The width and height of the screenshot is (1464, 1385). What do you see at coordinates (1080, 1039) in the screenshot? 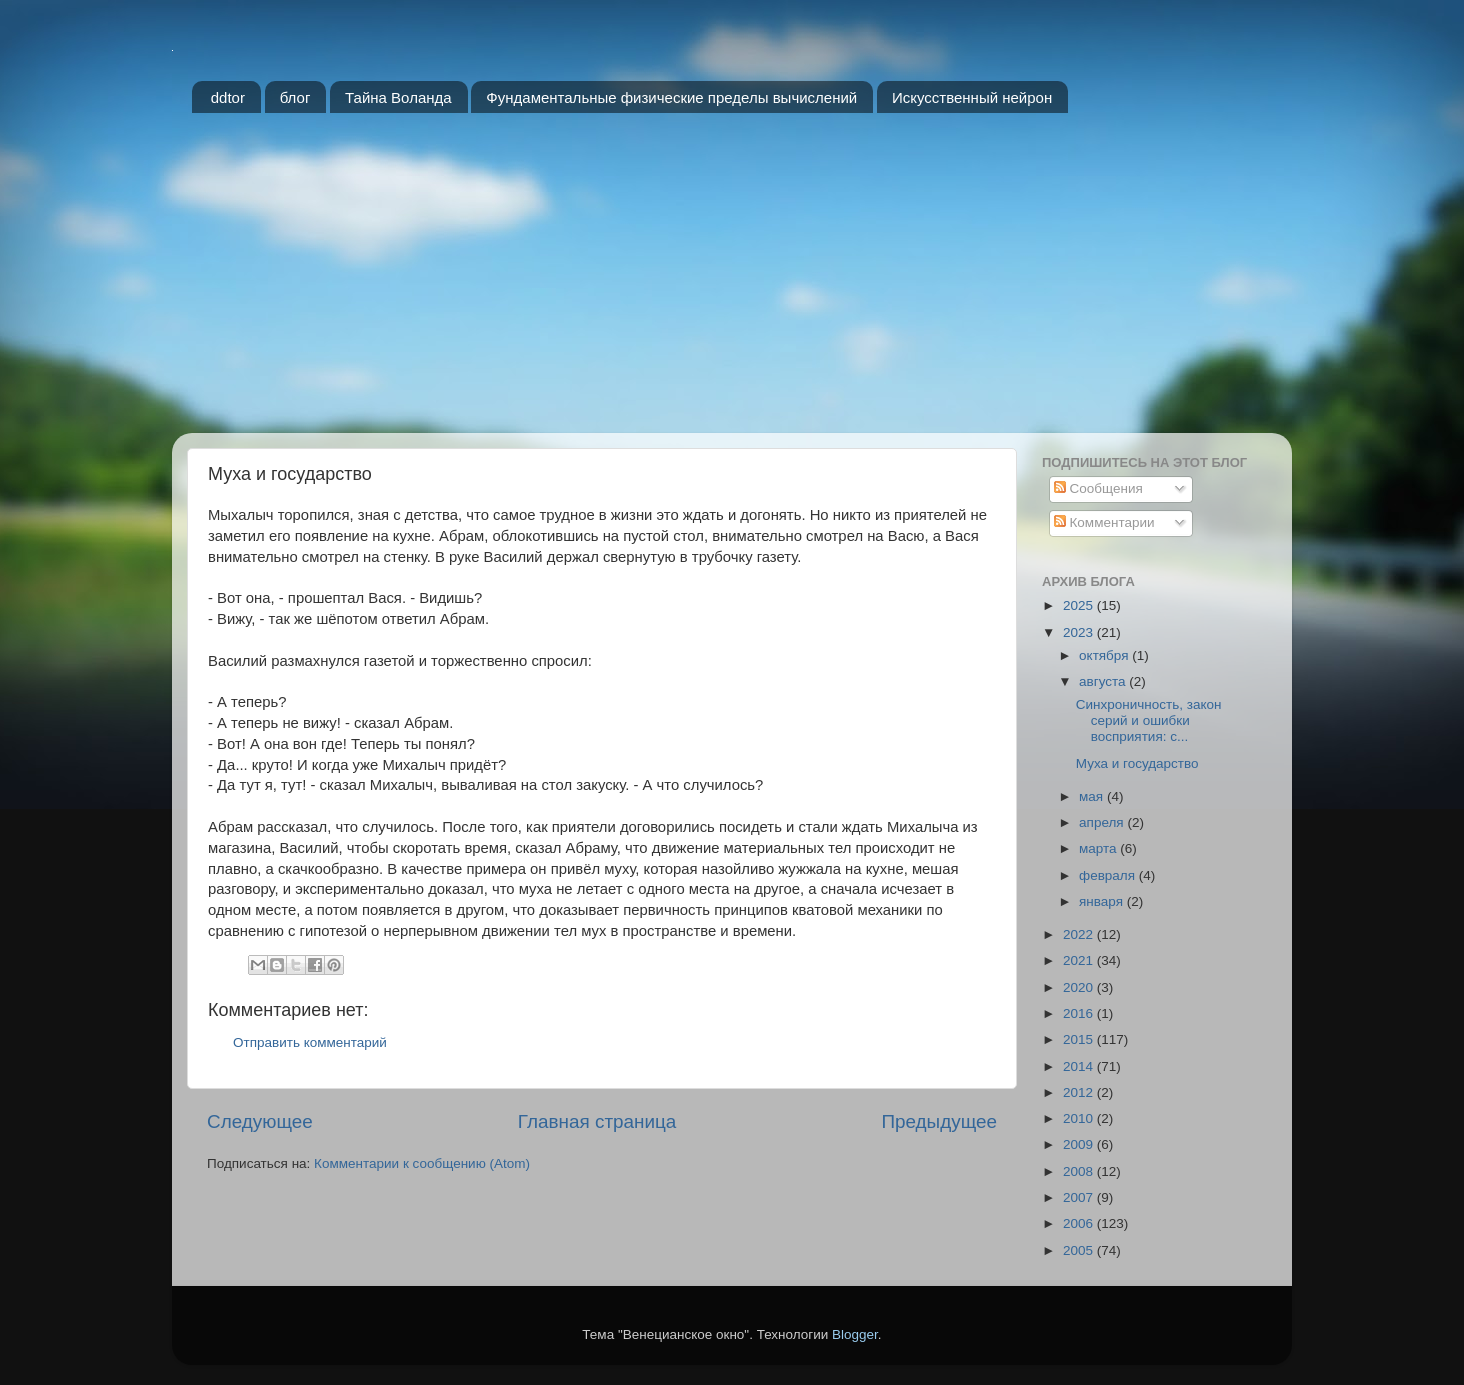
I see `2015` at bounding box center [1080, 1039].